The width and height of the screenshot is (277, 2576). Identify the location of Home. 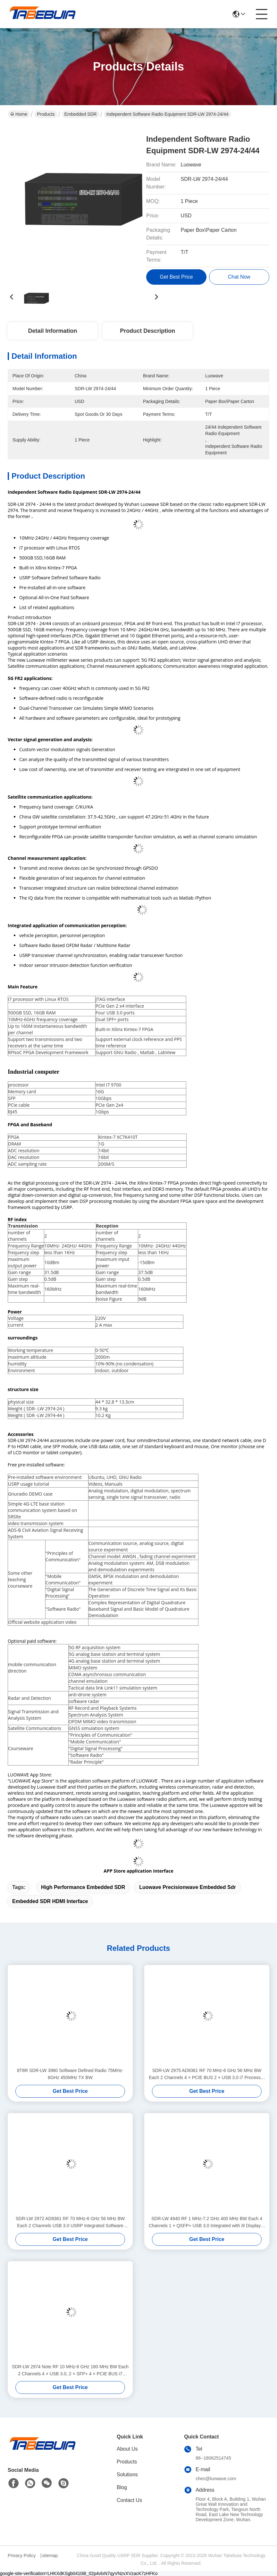
(18, 114).